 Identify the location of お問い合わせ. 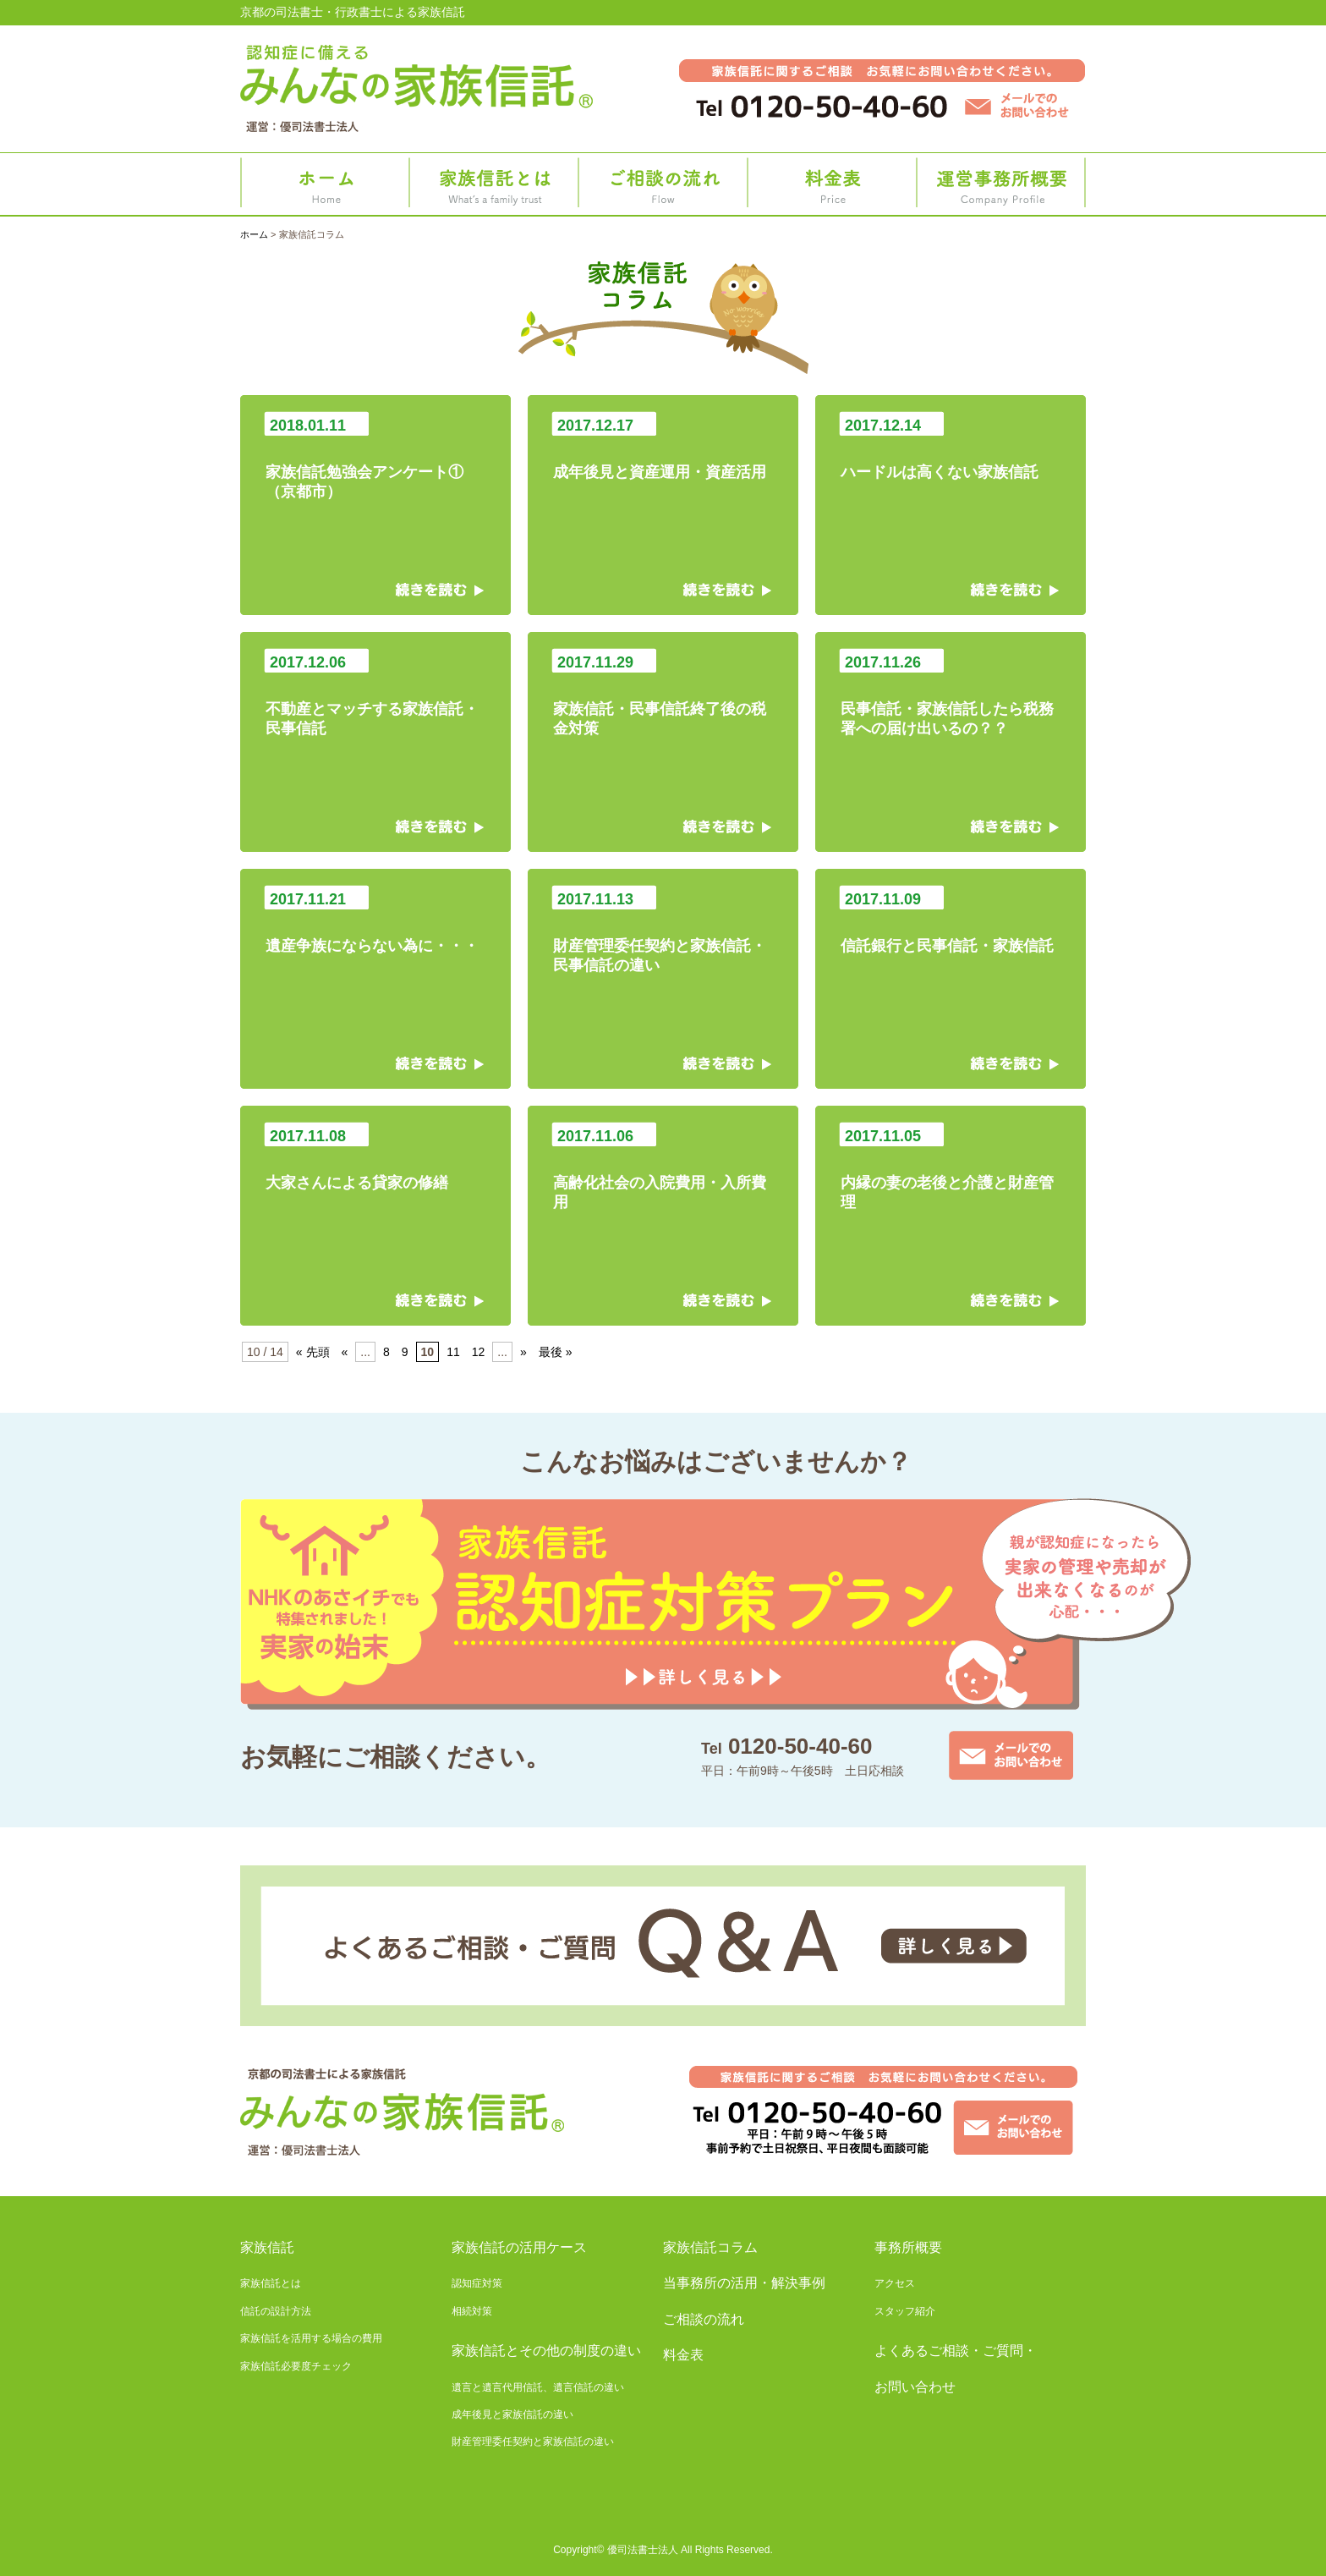
(915, 2387).